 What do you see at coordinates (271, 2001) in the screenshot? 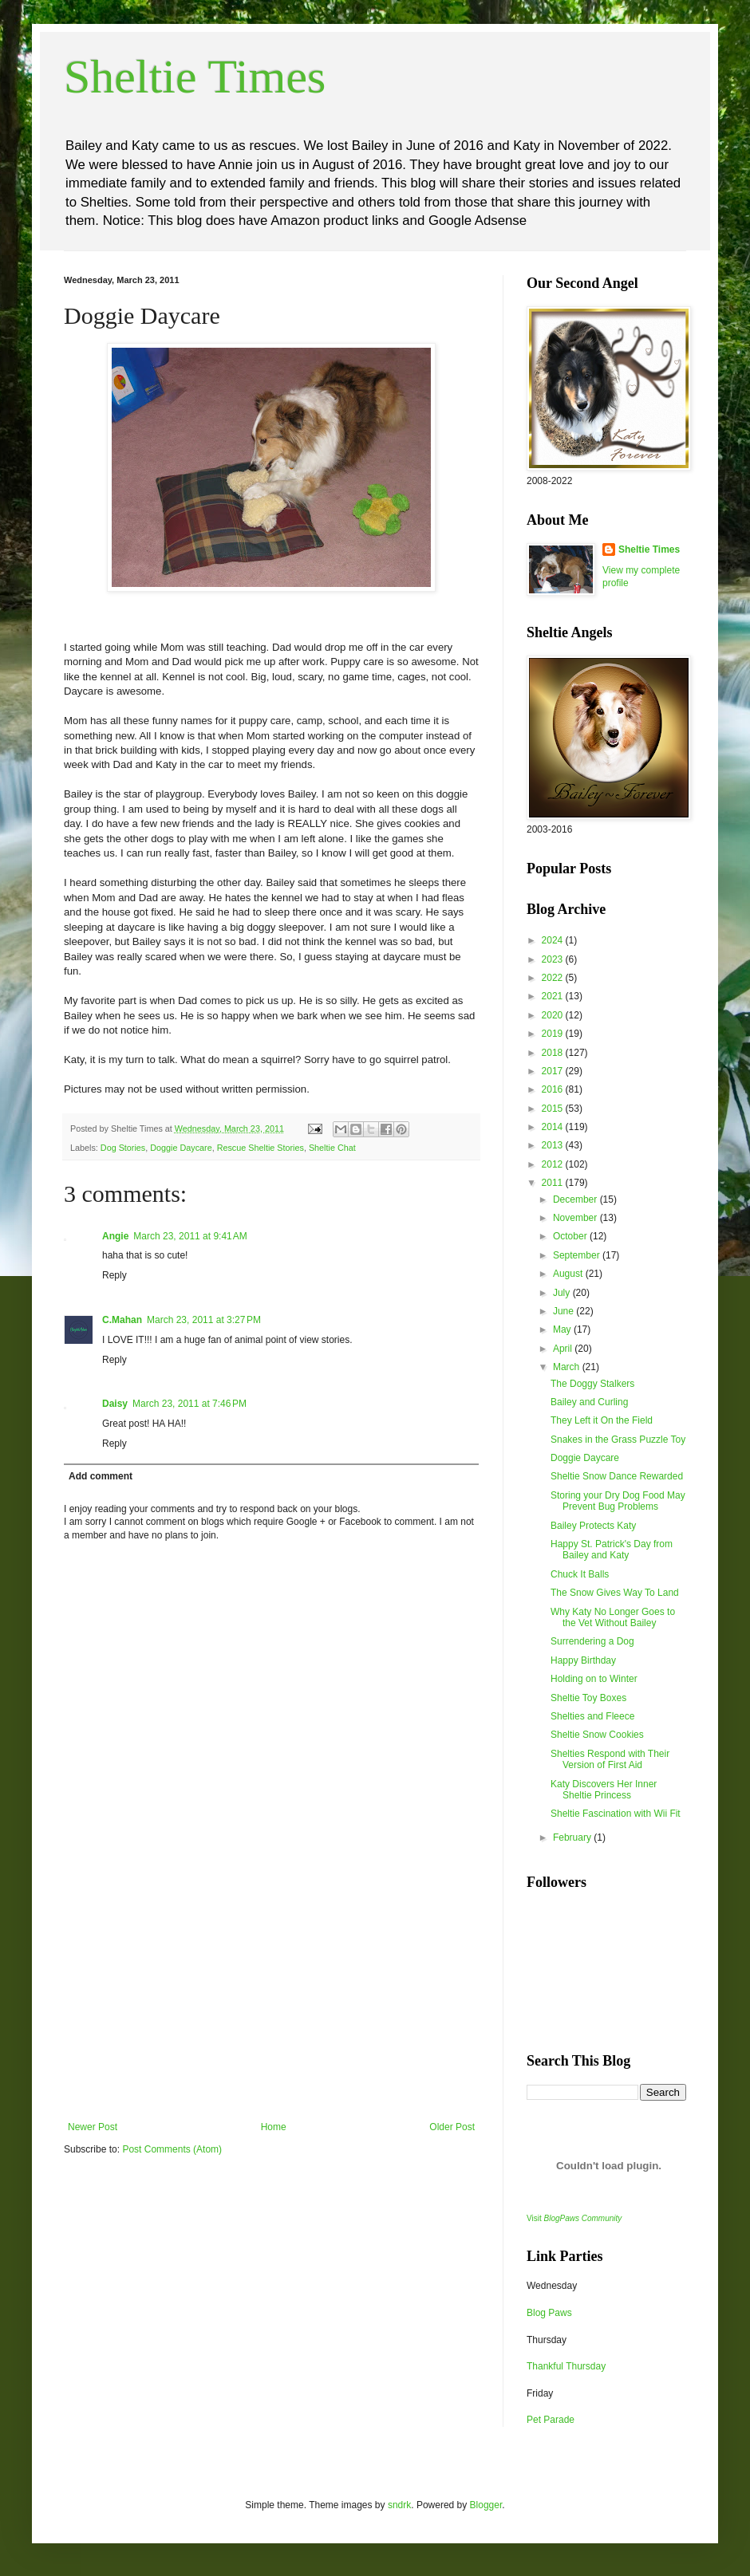
I see `[Advertisement]` at bounding box center [271, 2001].